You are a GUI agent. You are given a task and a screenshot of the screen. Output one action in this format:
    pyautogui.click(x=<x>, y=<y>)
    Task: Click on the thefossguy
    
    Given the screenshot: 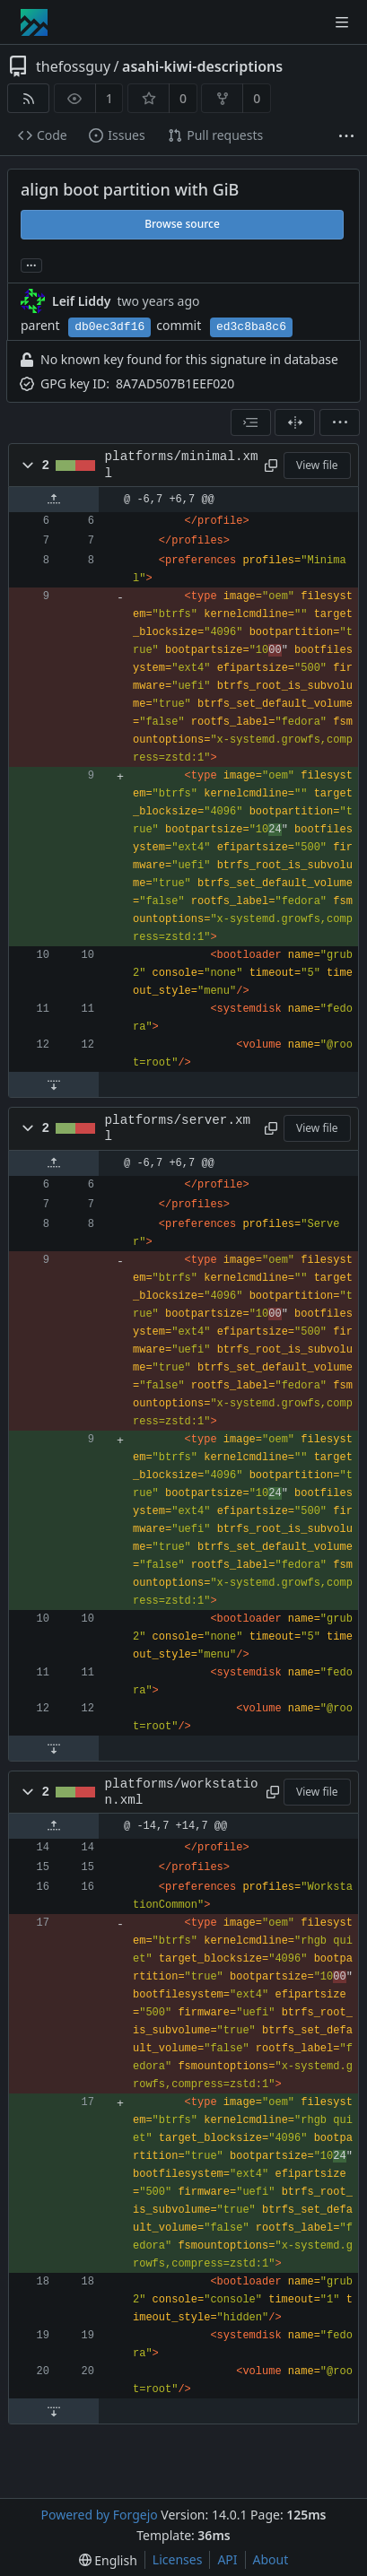 What is the action you would take?
    pyautogui.click(x=73, y=66)
    